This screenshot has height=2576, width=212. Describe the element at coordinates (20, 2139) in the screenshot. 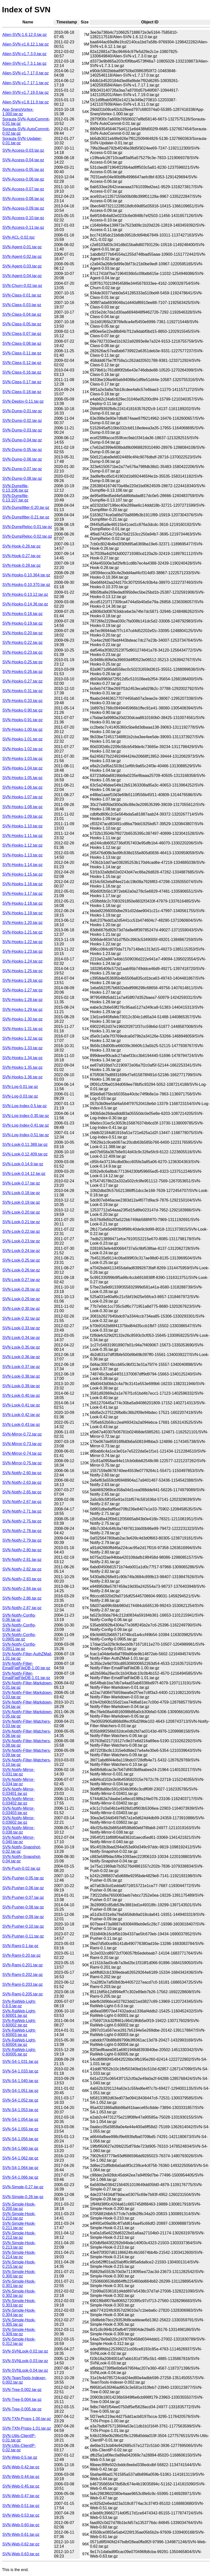

I see `SVN-S4-1.056.tar.gz` at that location.